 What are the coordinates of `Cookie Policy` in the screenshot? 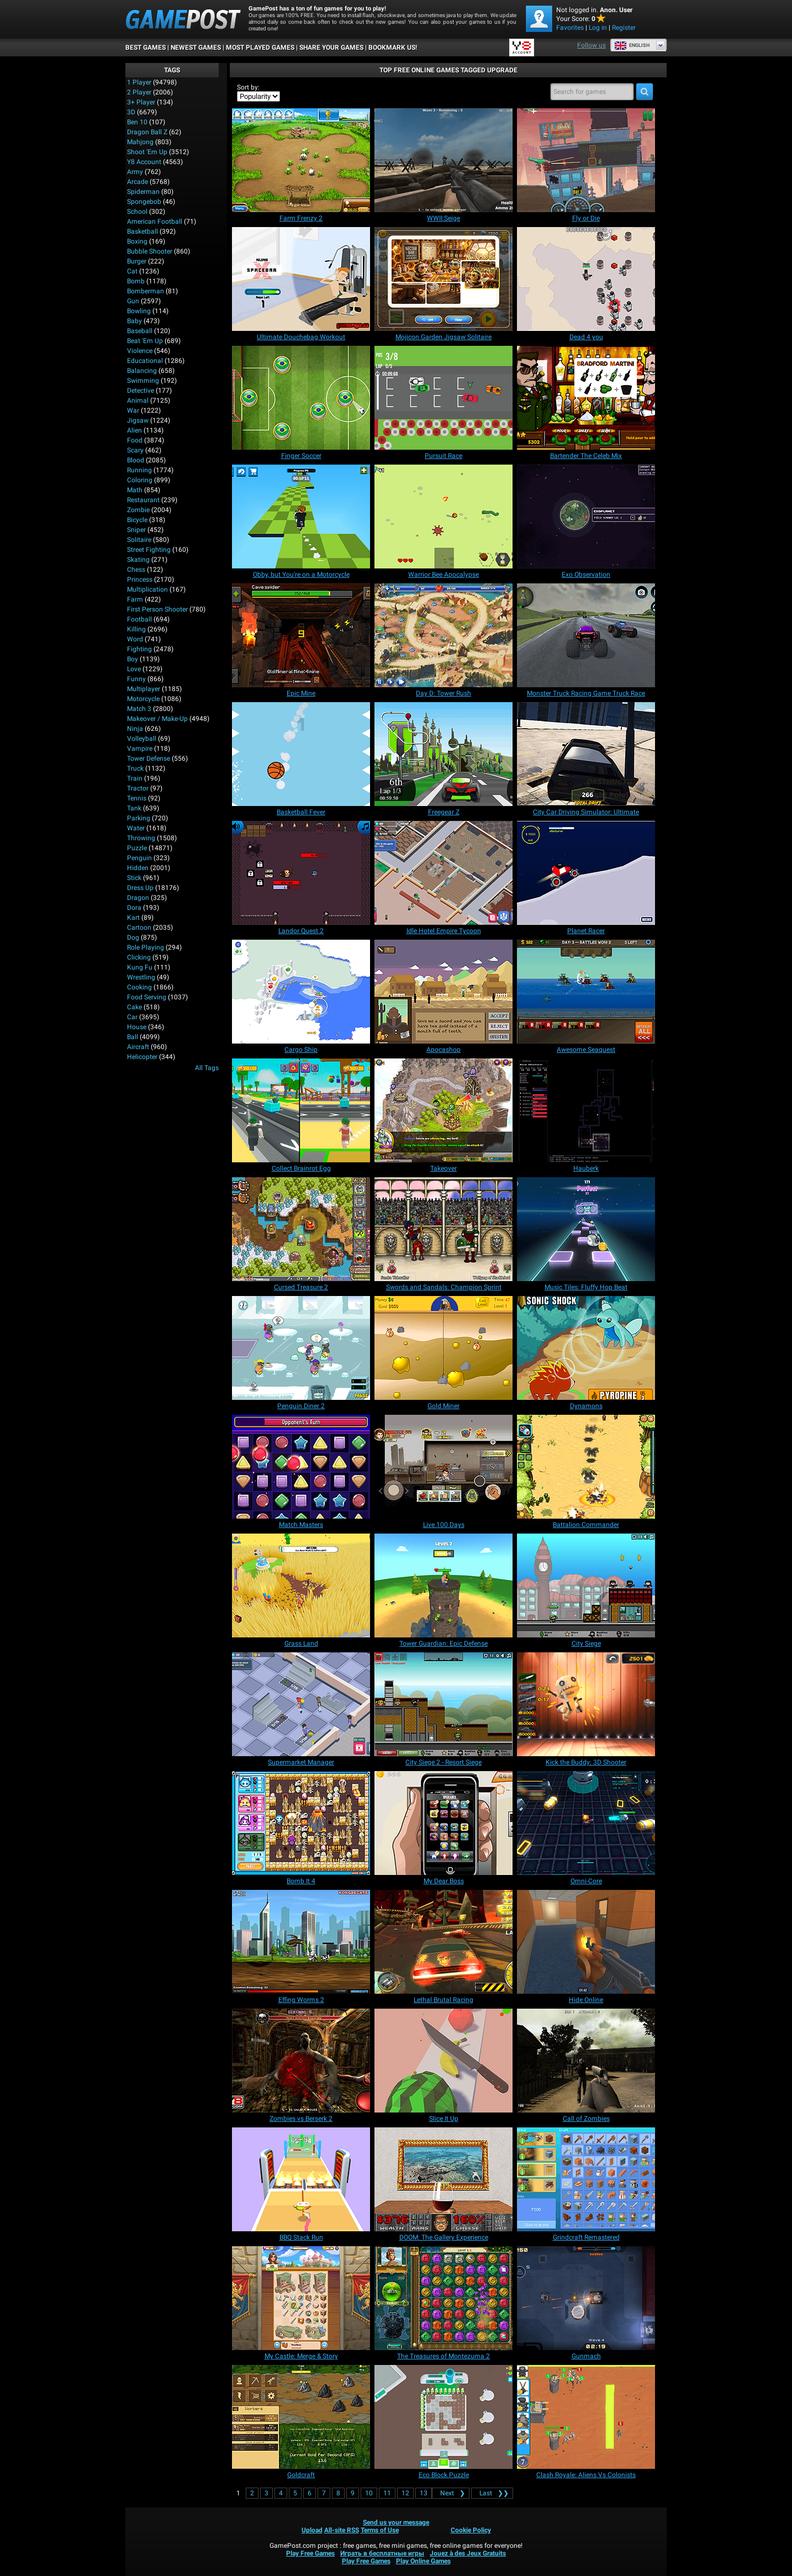 It's located at (471, 2530).